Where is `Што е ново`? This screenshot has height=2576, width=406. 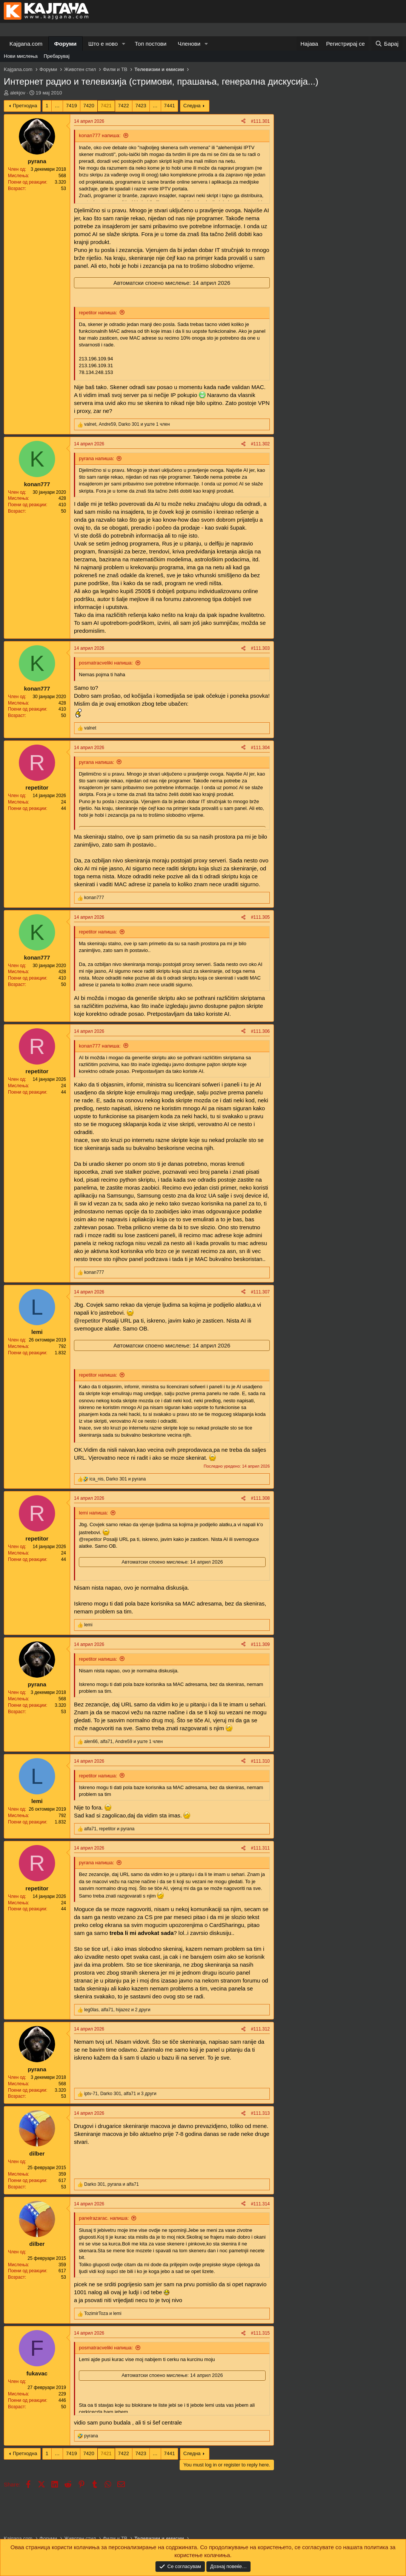 Што е ново is located at coordinates (103, 43).